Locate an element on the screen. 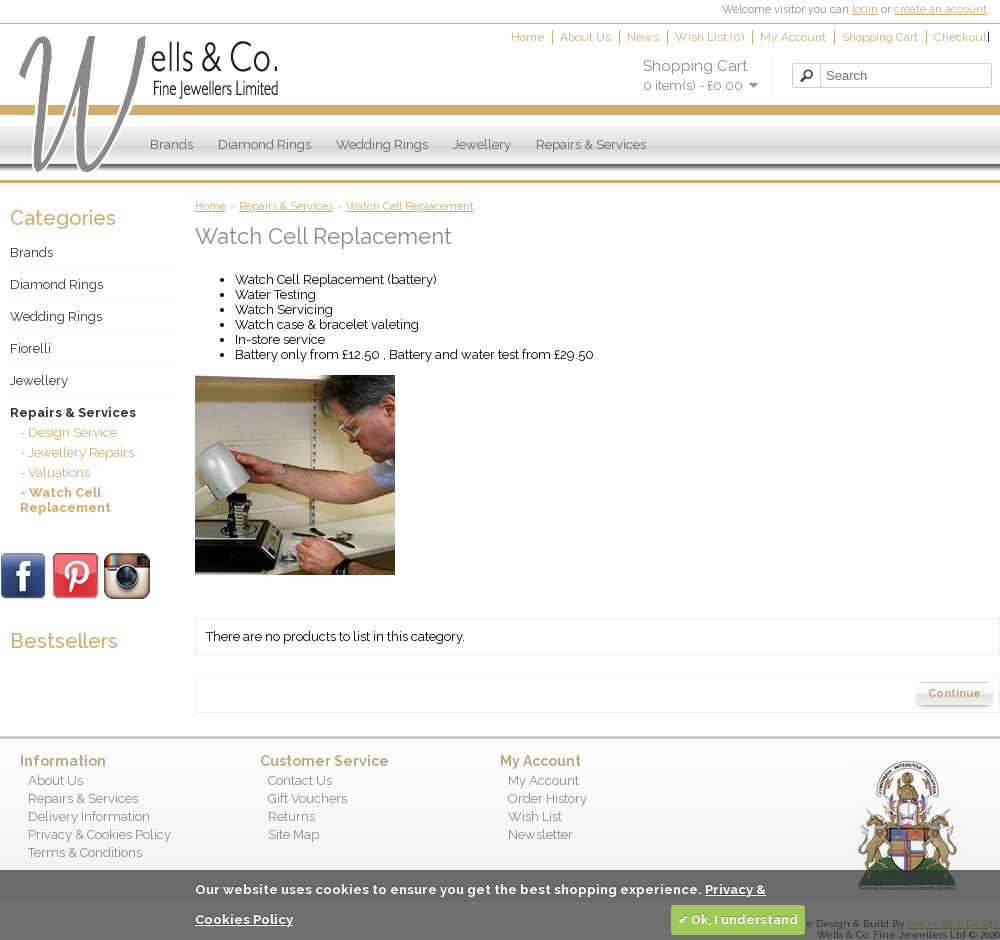 The image size is (1000, 940). Gift Vouchers is located at coordinates (307, 798).